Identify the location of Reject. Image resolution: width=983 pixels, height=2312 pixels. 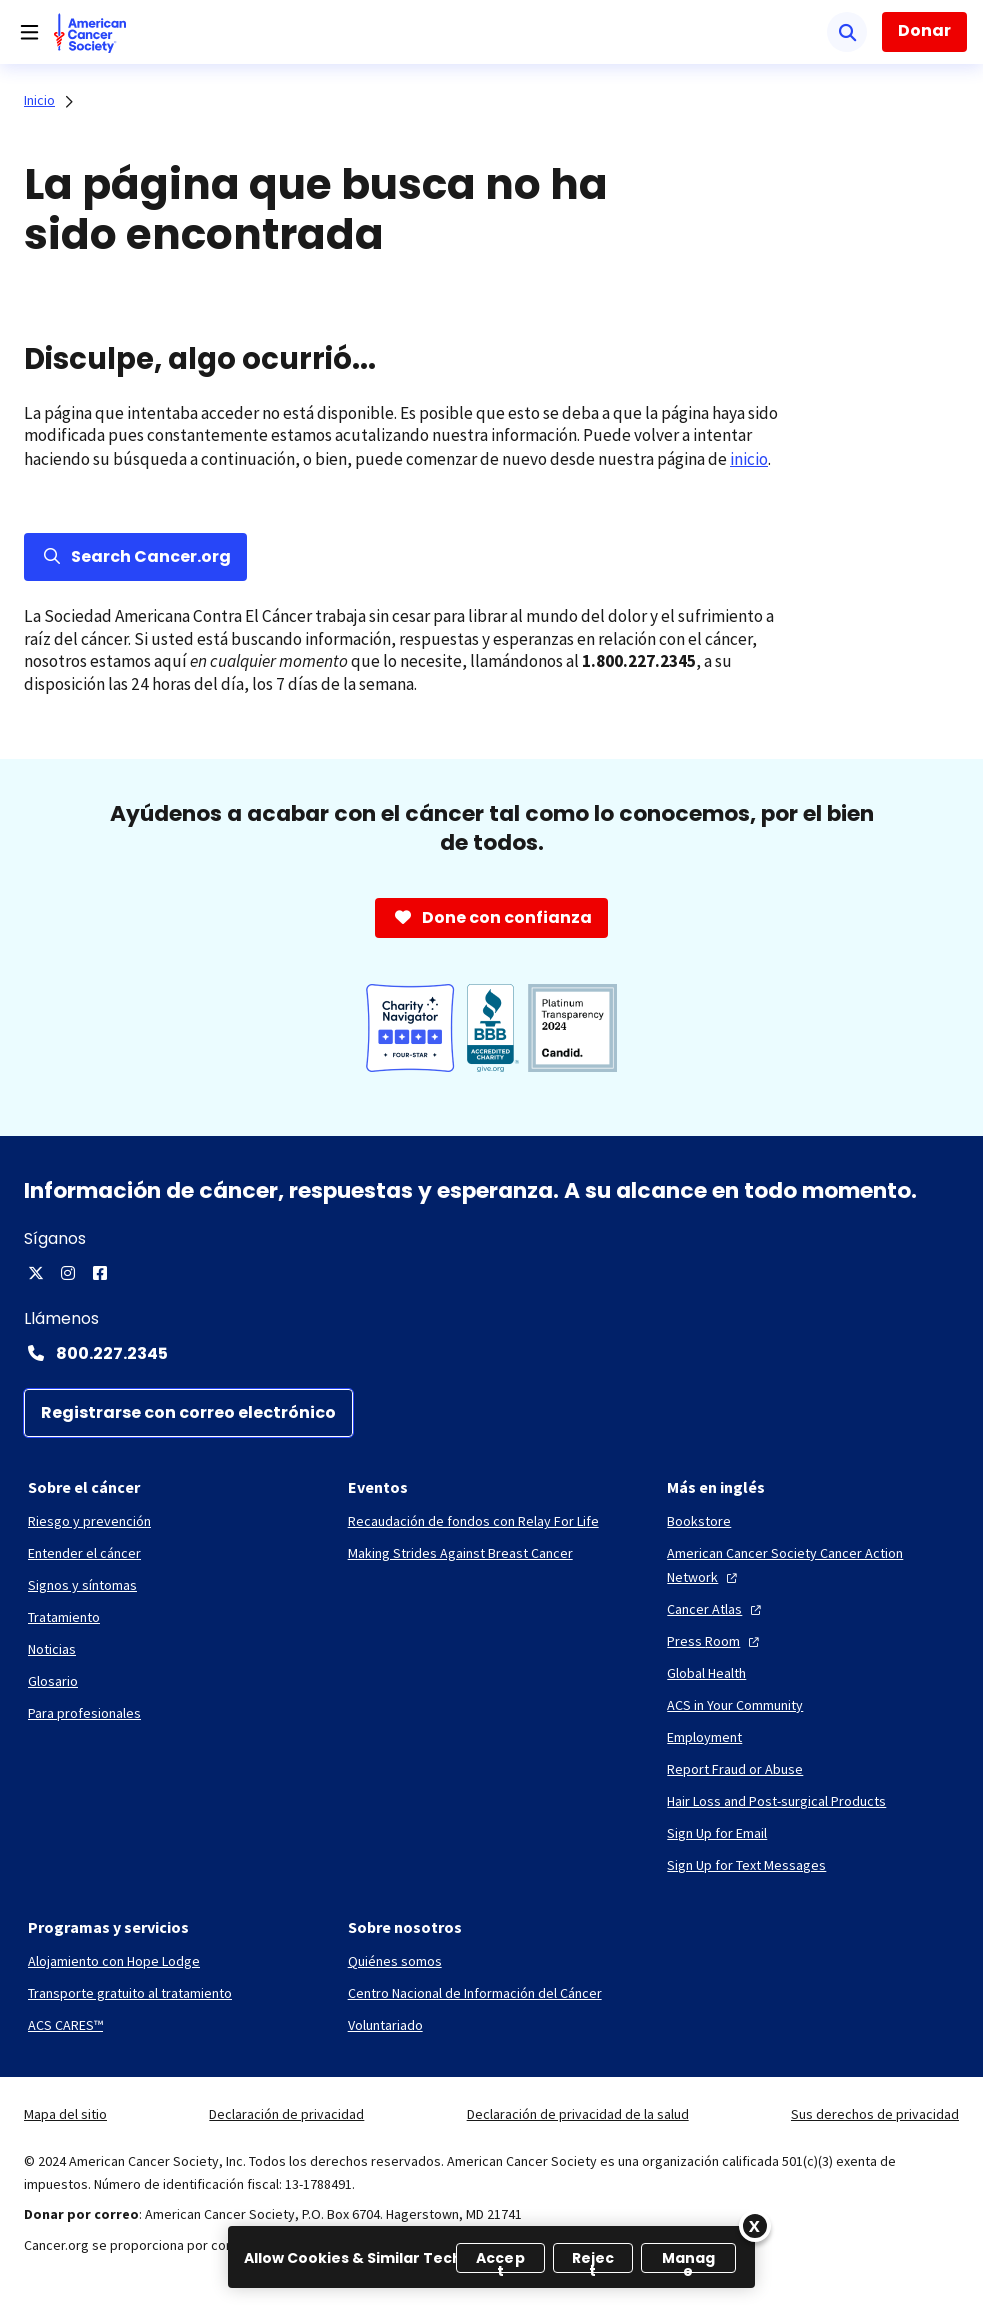
(593, 2260).